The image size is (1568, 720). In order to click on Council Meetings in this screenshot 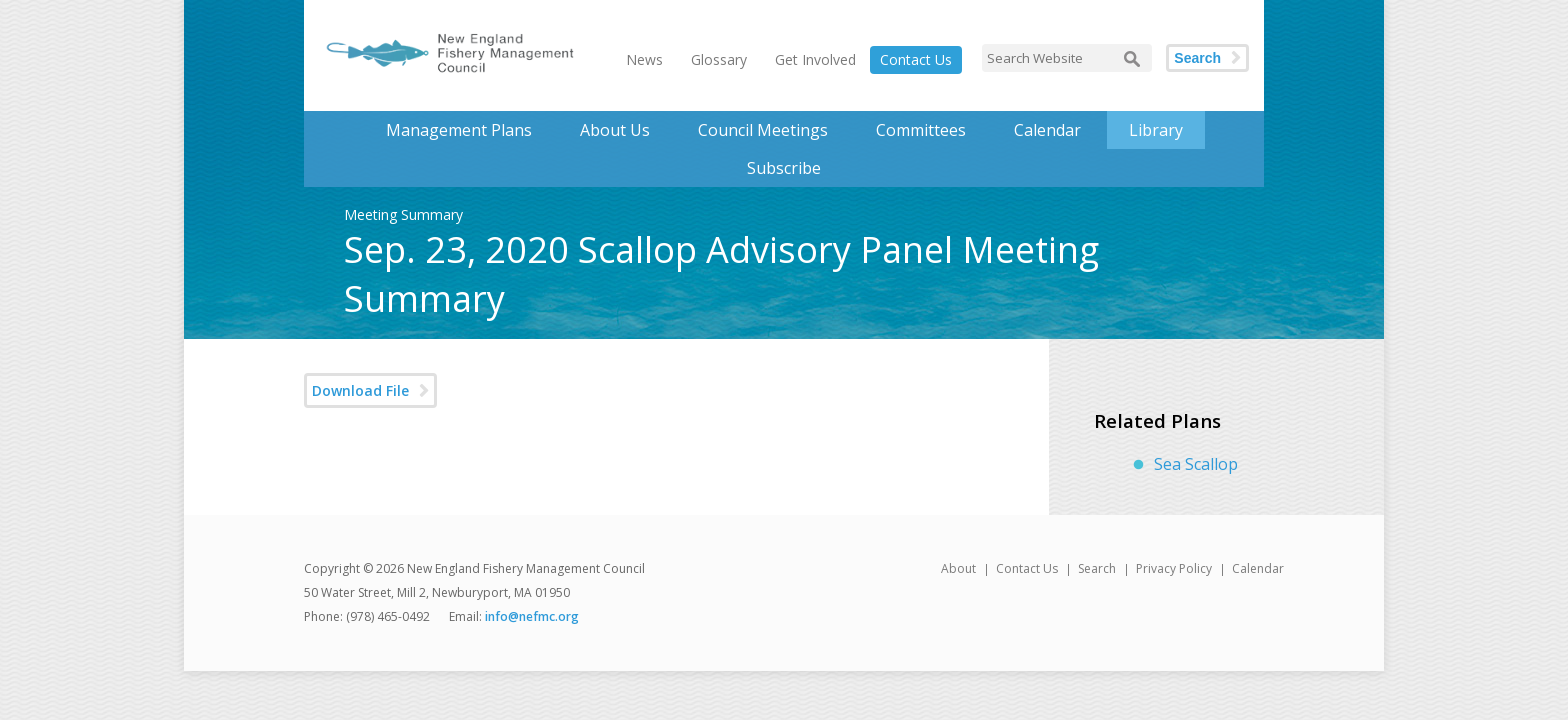, I will do `click(763, 130)`.